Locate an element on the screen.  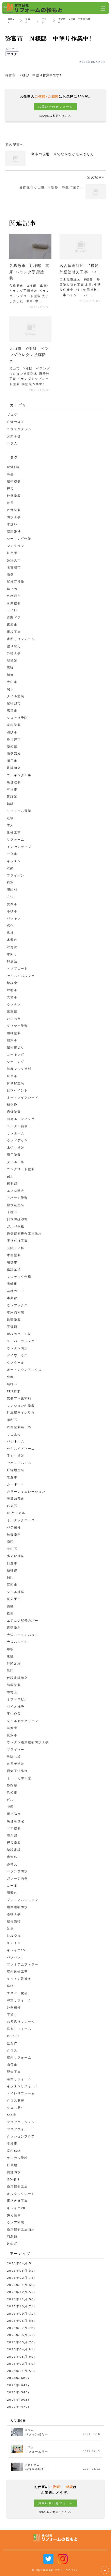
コーキング工事 is located at coordinates (19, 775).